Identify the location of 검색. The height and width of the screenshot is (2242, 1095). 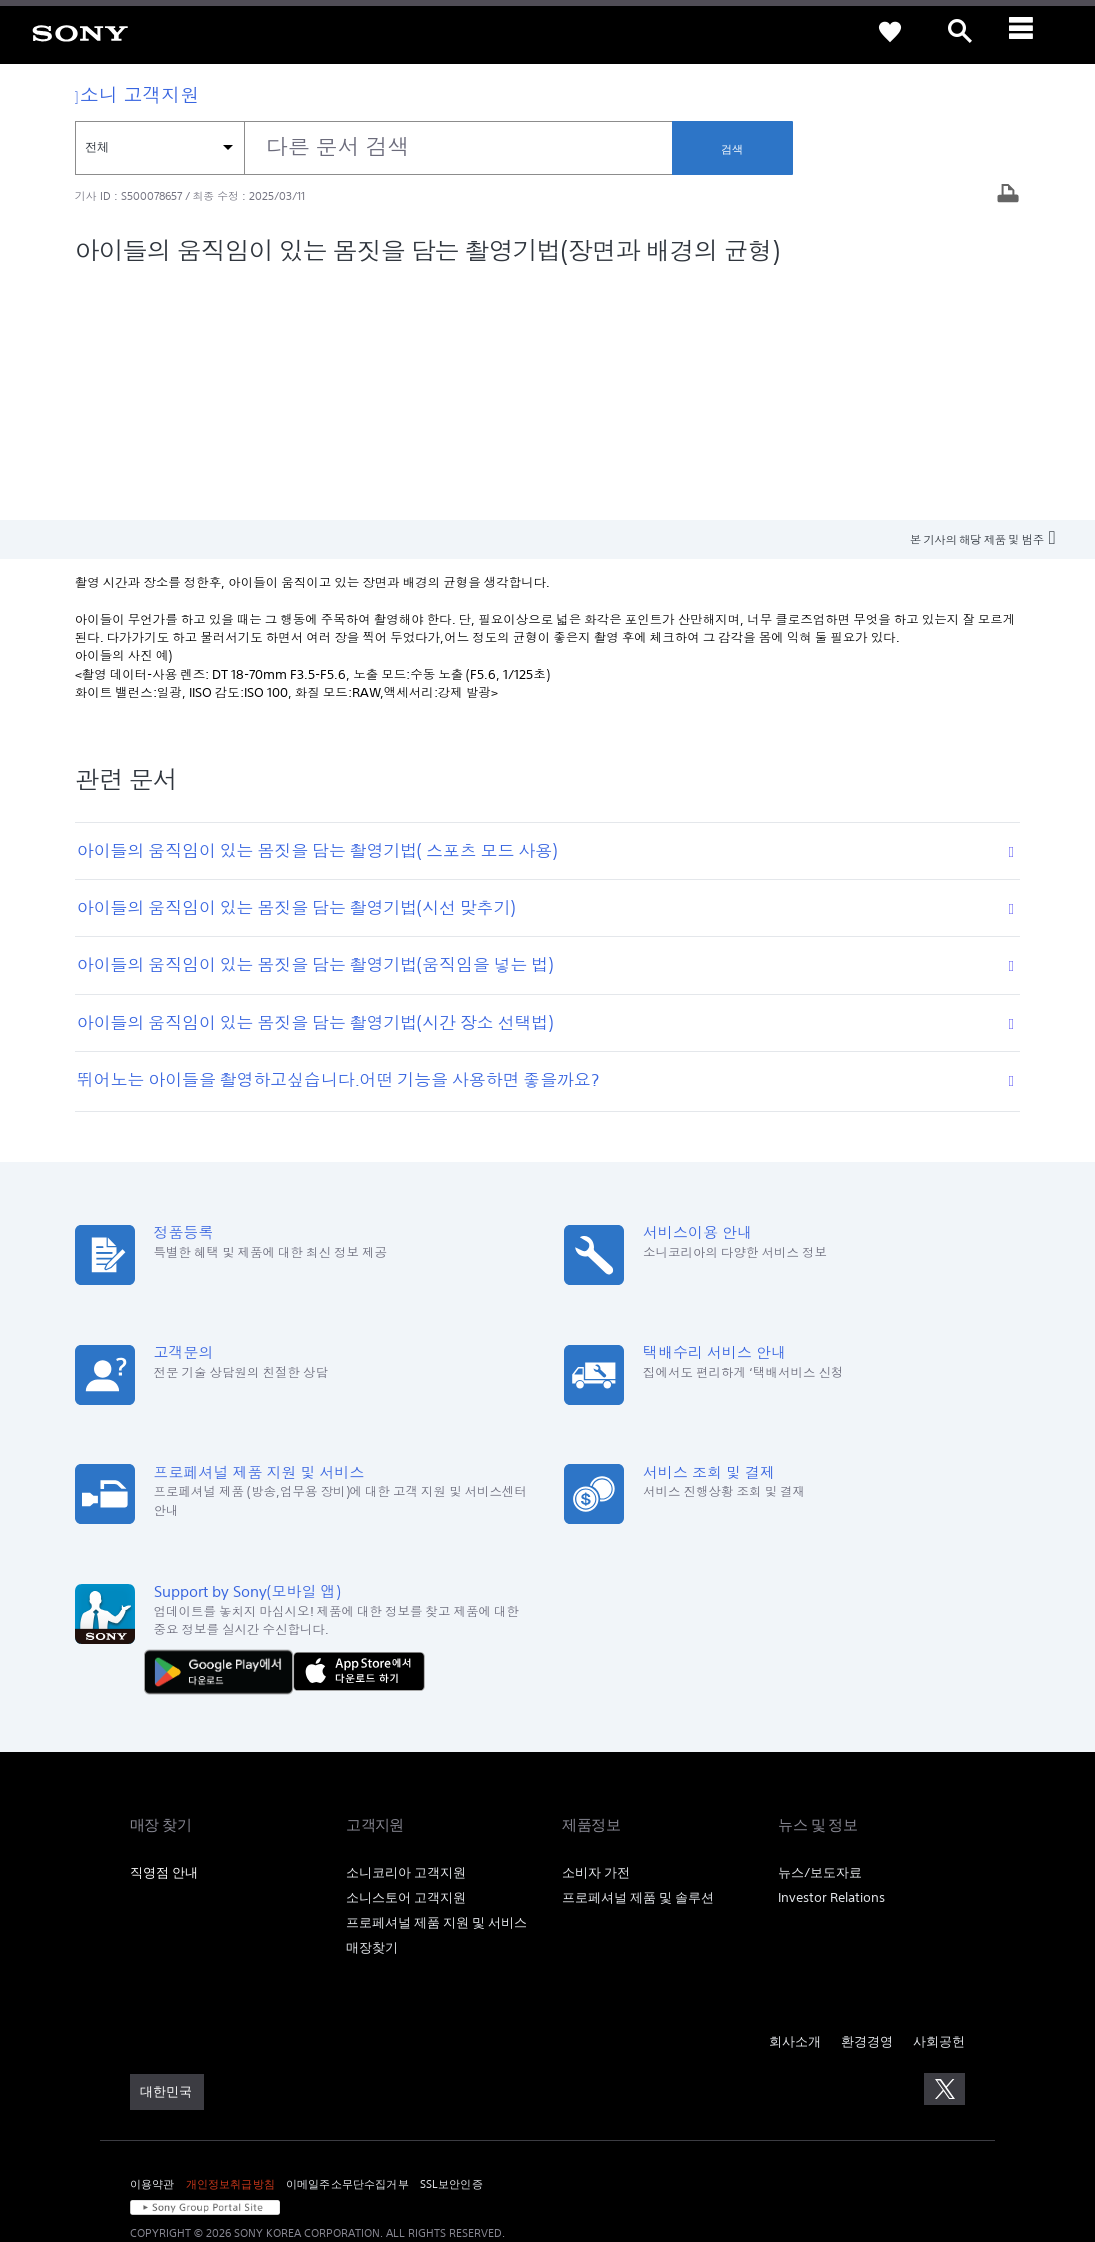
(732, 149).